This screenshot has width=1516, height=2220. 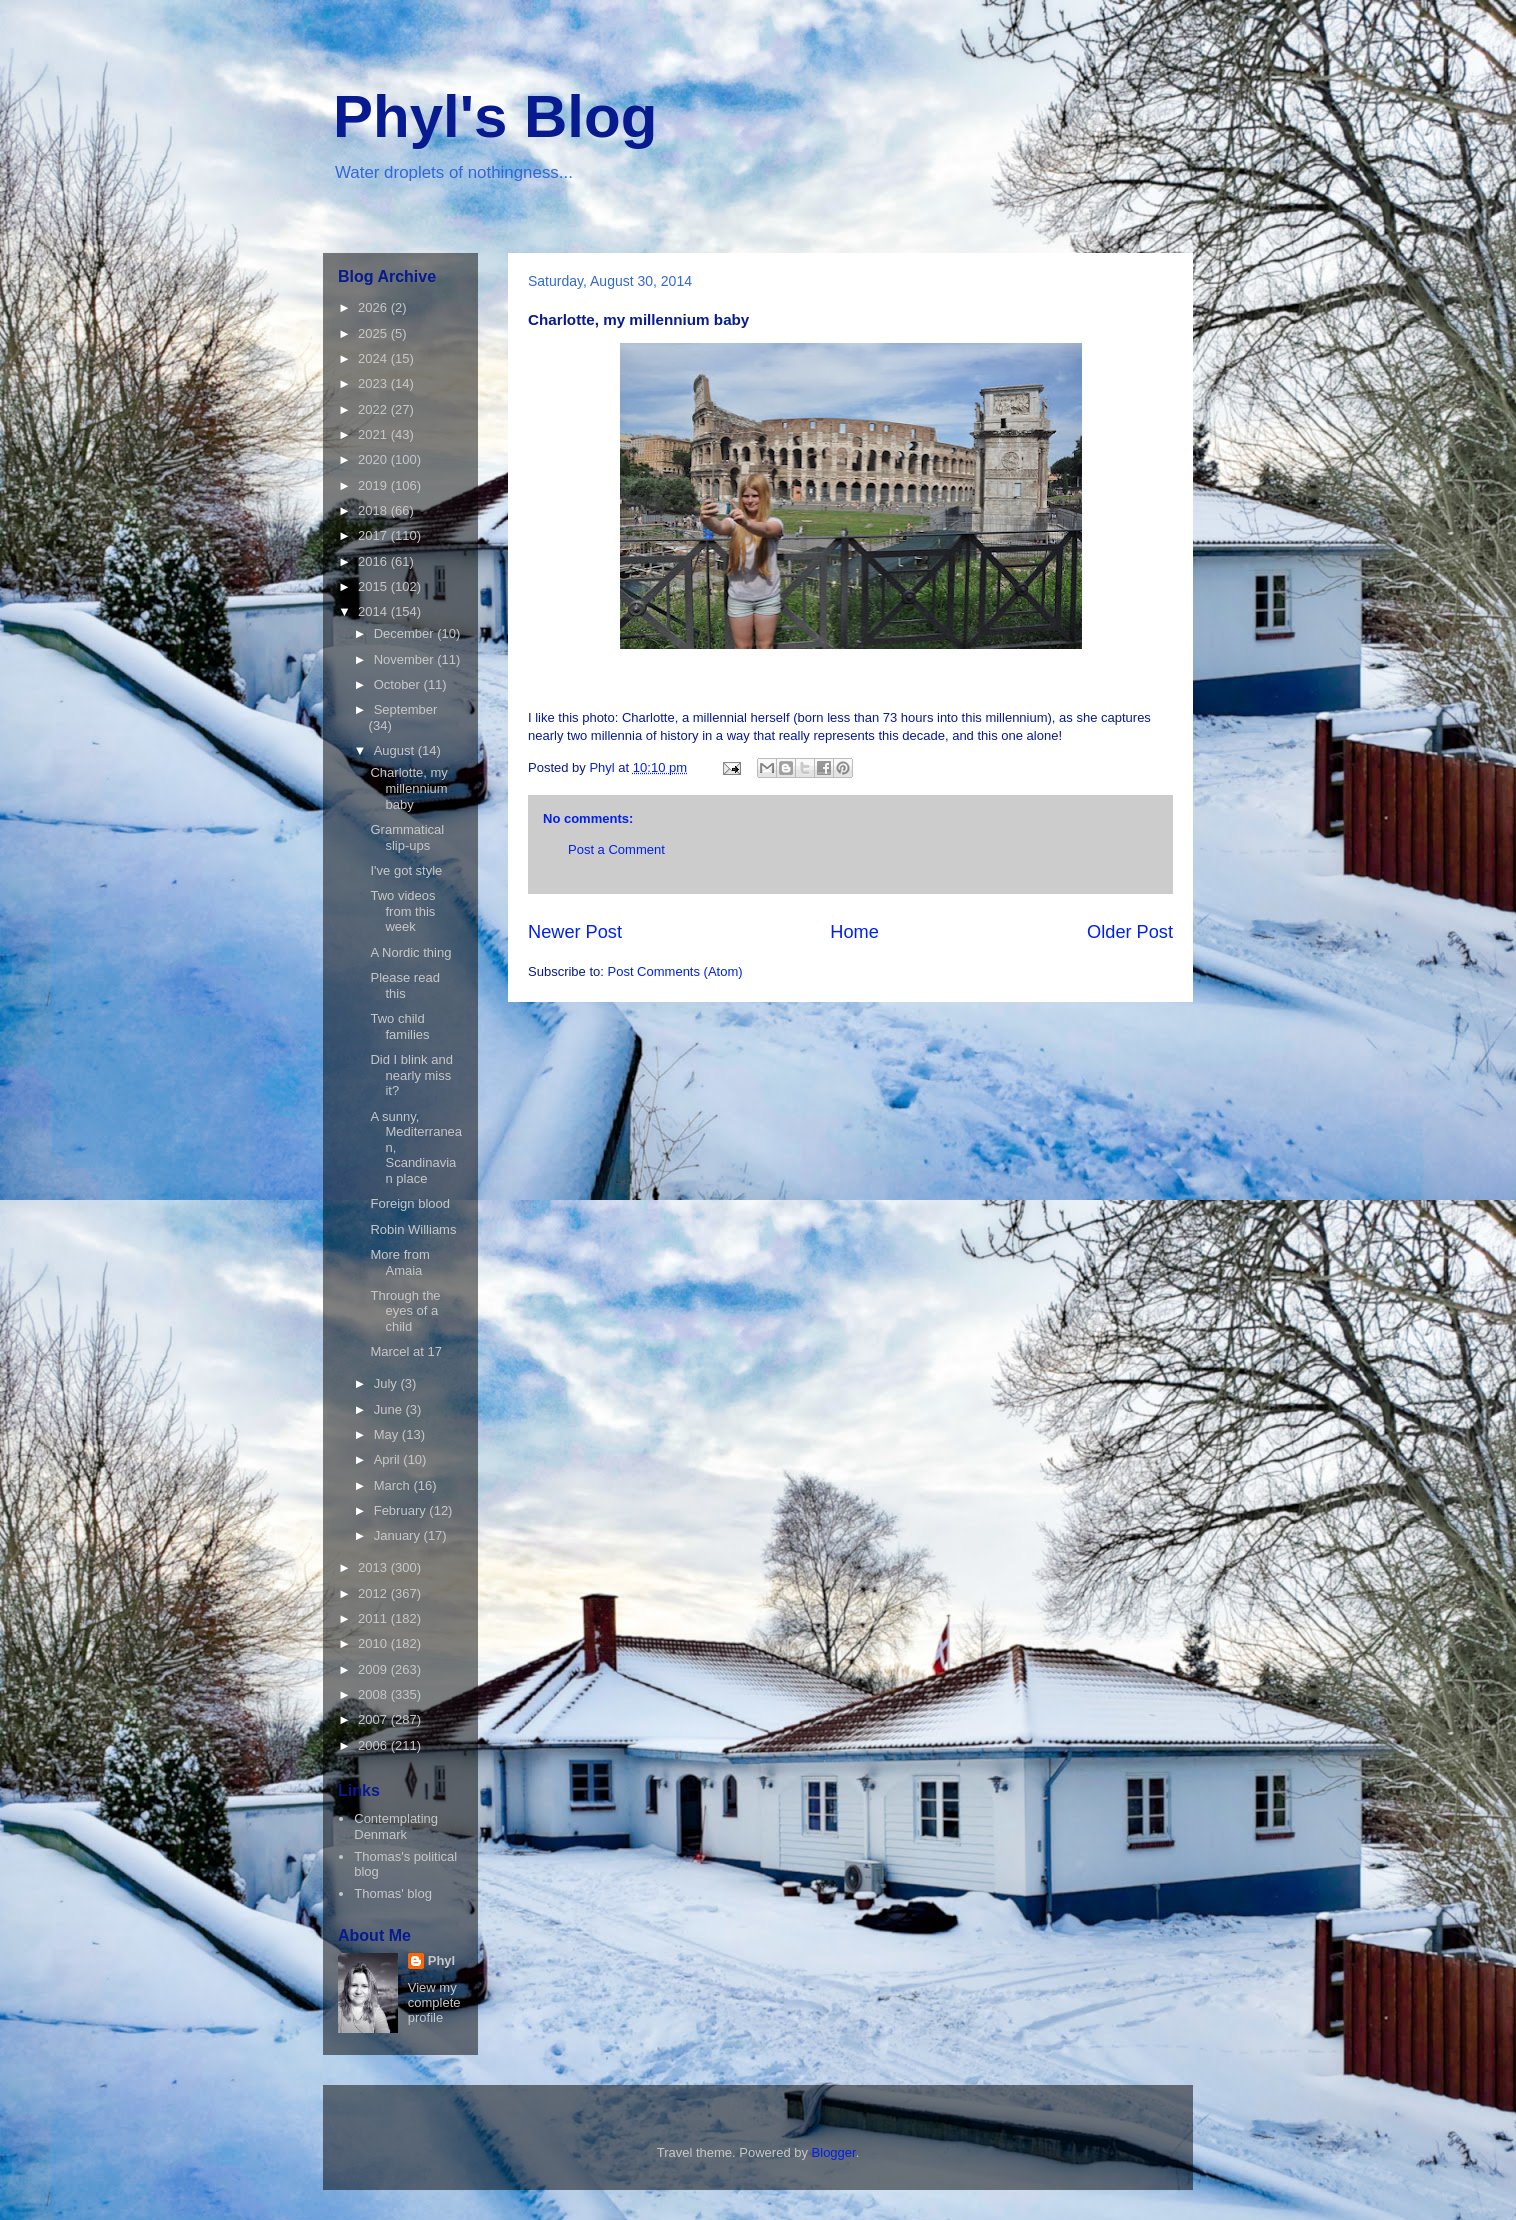 I want to click on Newer Post, so click(x=575, y=932).